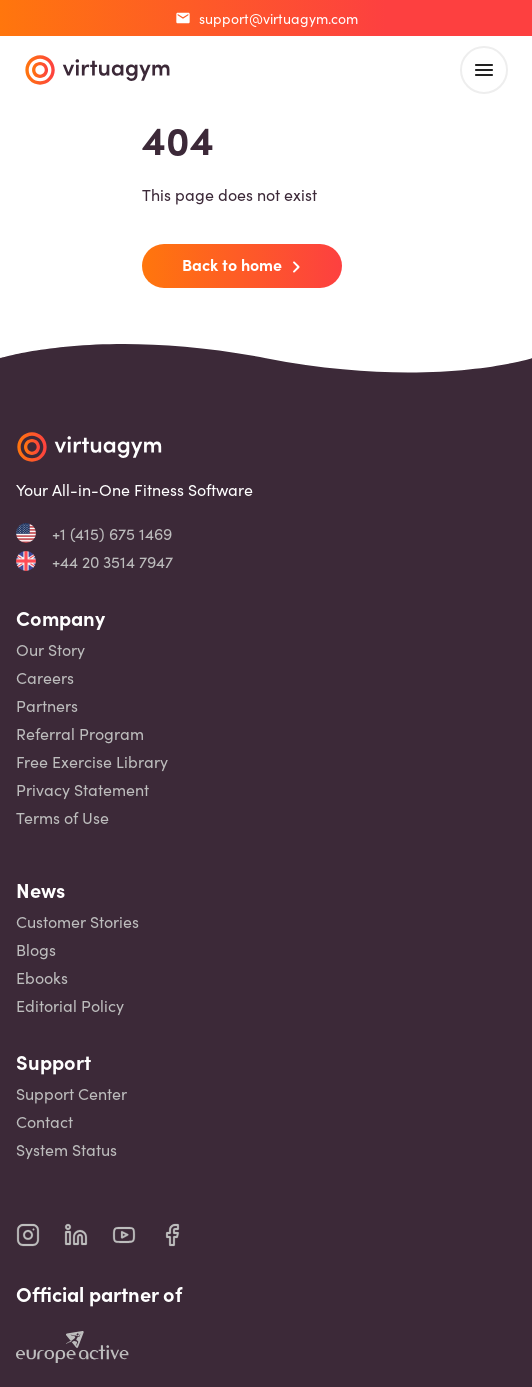 The height and width of the screenshot is (1387, 532). What do you see at coordinates (42, 977) in the screenshot?
I see `Ebooks` at bounding box center [42, 977].